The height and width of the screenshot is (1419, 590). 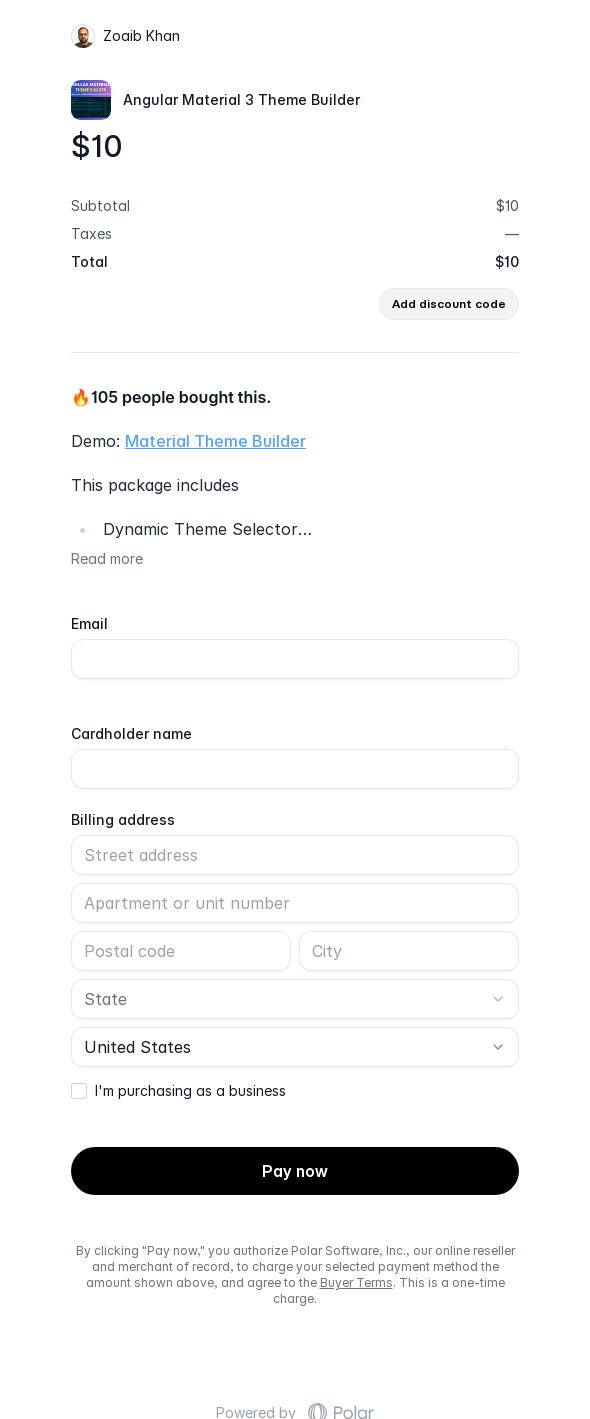 What do you see at coordinates (356, 1282) in the screenshot?
I see `Buyer Terms` at bounding box center [356, 1282].